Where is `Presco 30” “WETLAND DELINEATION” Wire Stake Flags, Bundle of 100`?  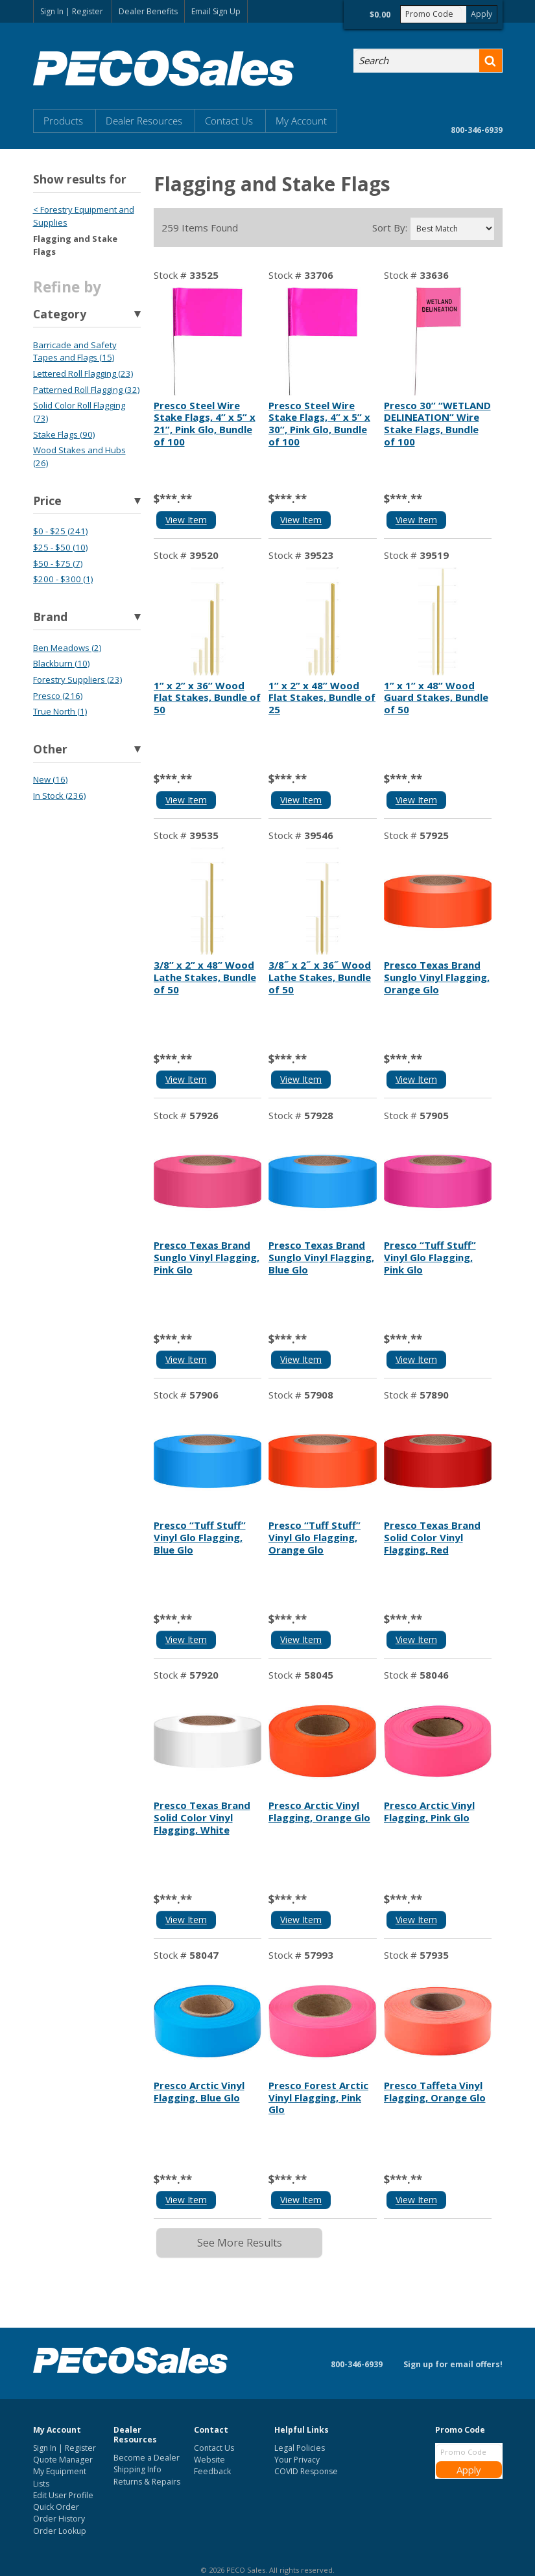
Presco 30” “WETLAND DELINEATION” Wire Stake Flags, Bundle of 100 is located at coordinates (437, 423).